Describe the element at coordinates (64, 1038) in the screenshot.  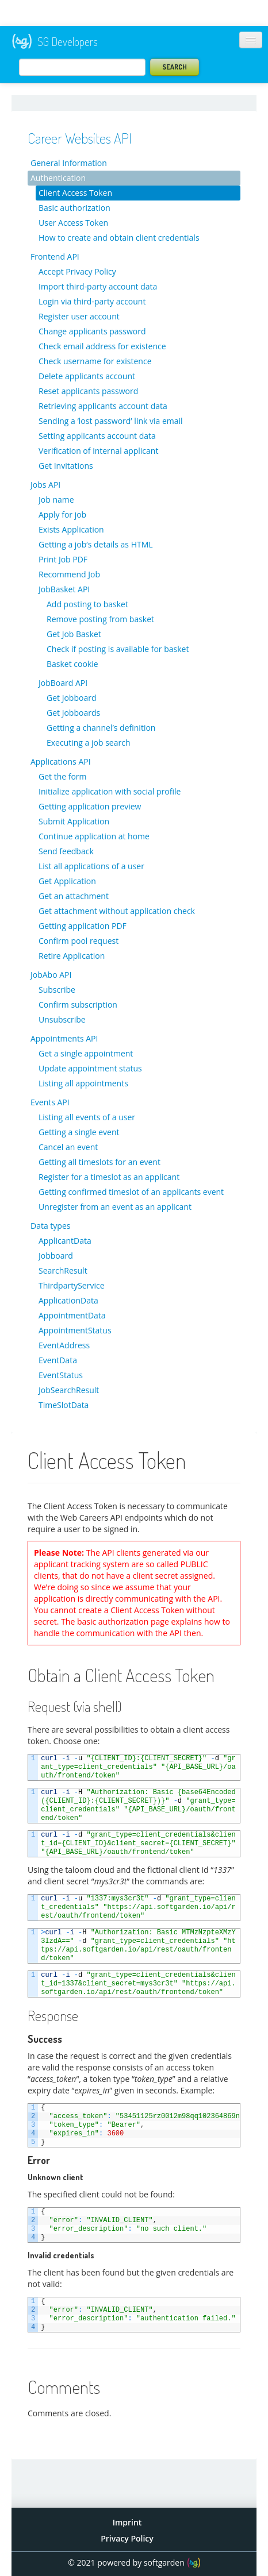
I see `Appointments API` at that location.